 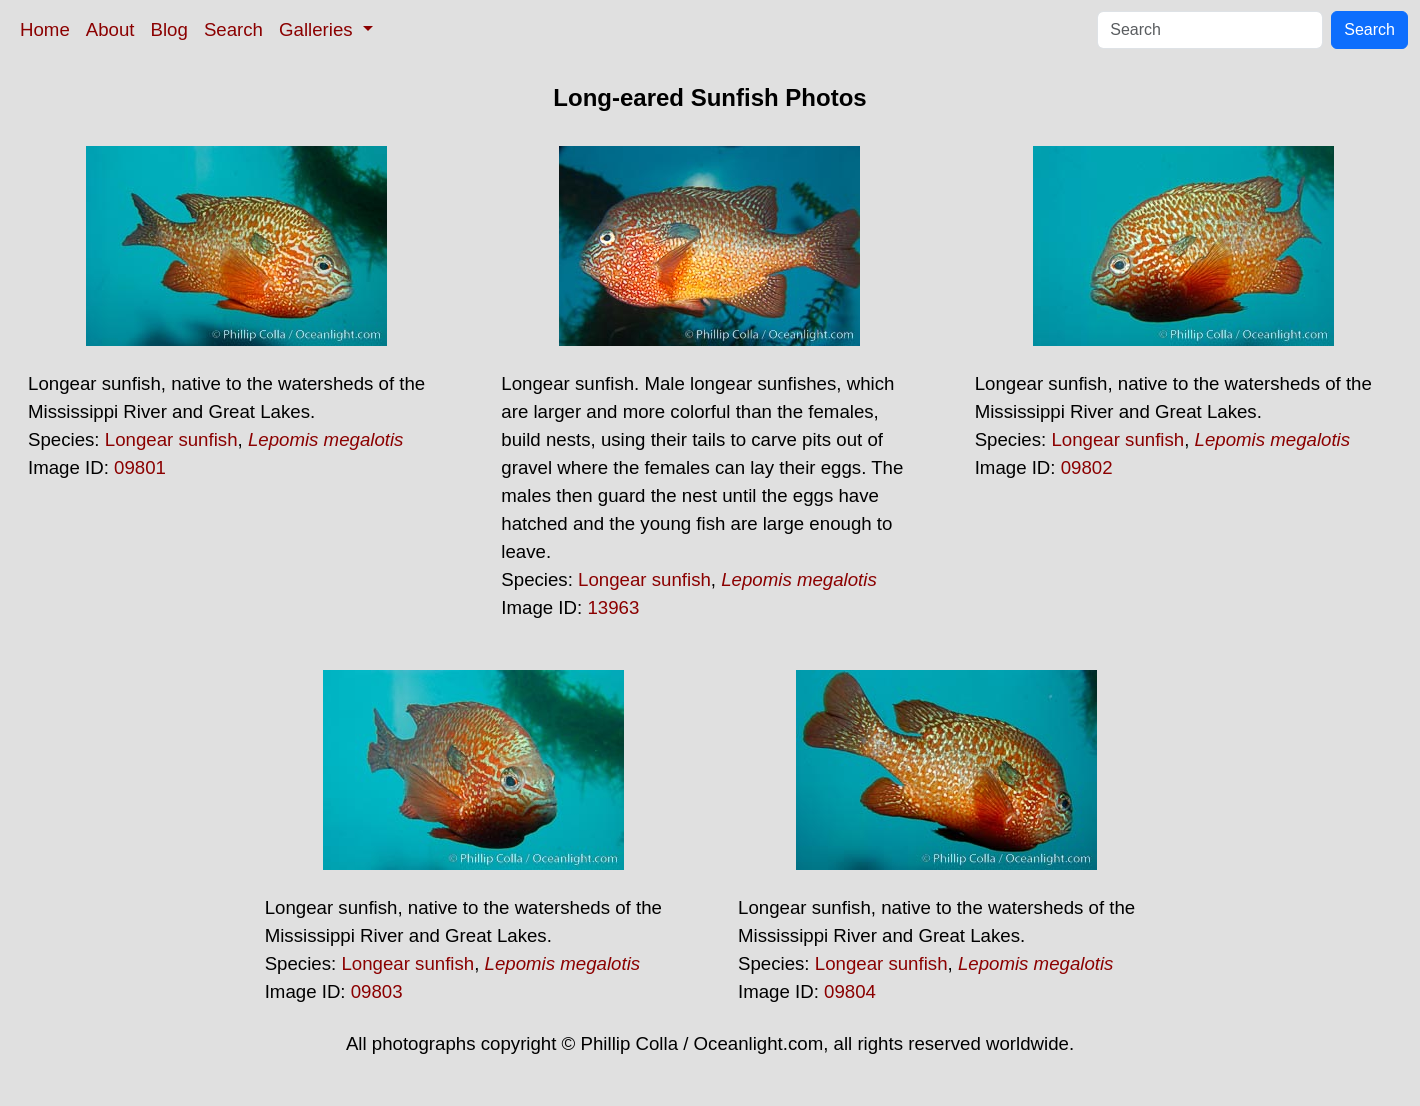 I want to click on Blog, so click(x=169, y=29).